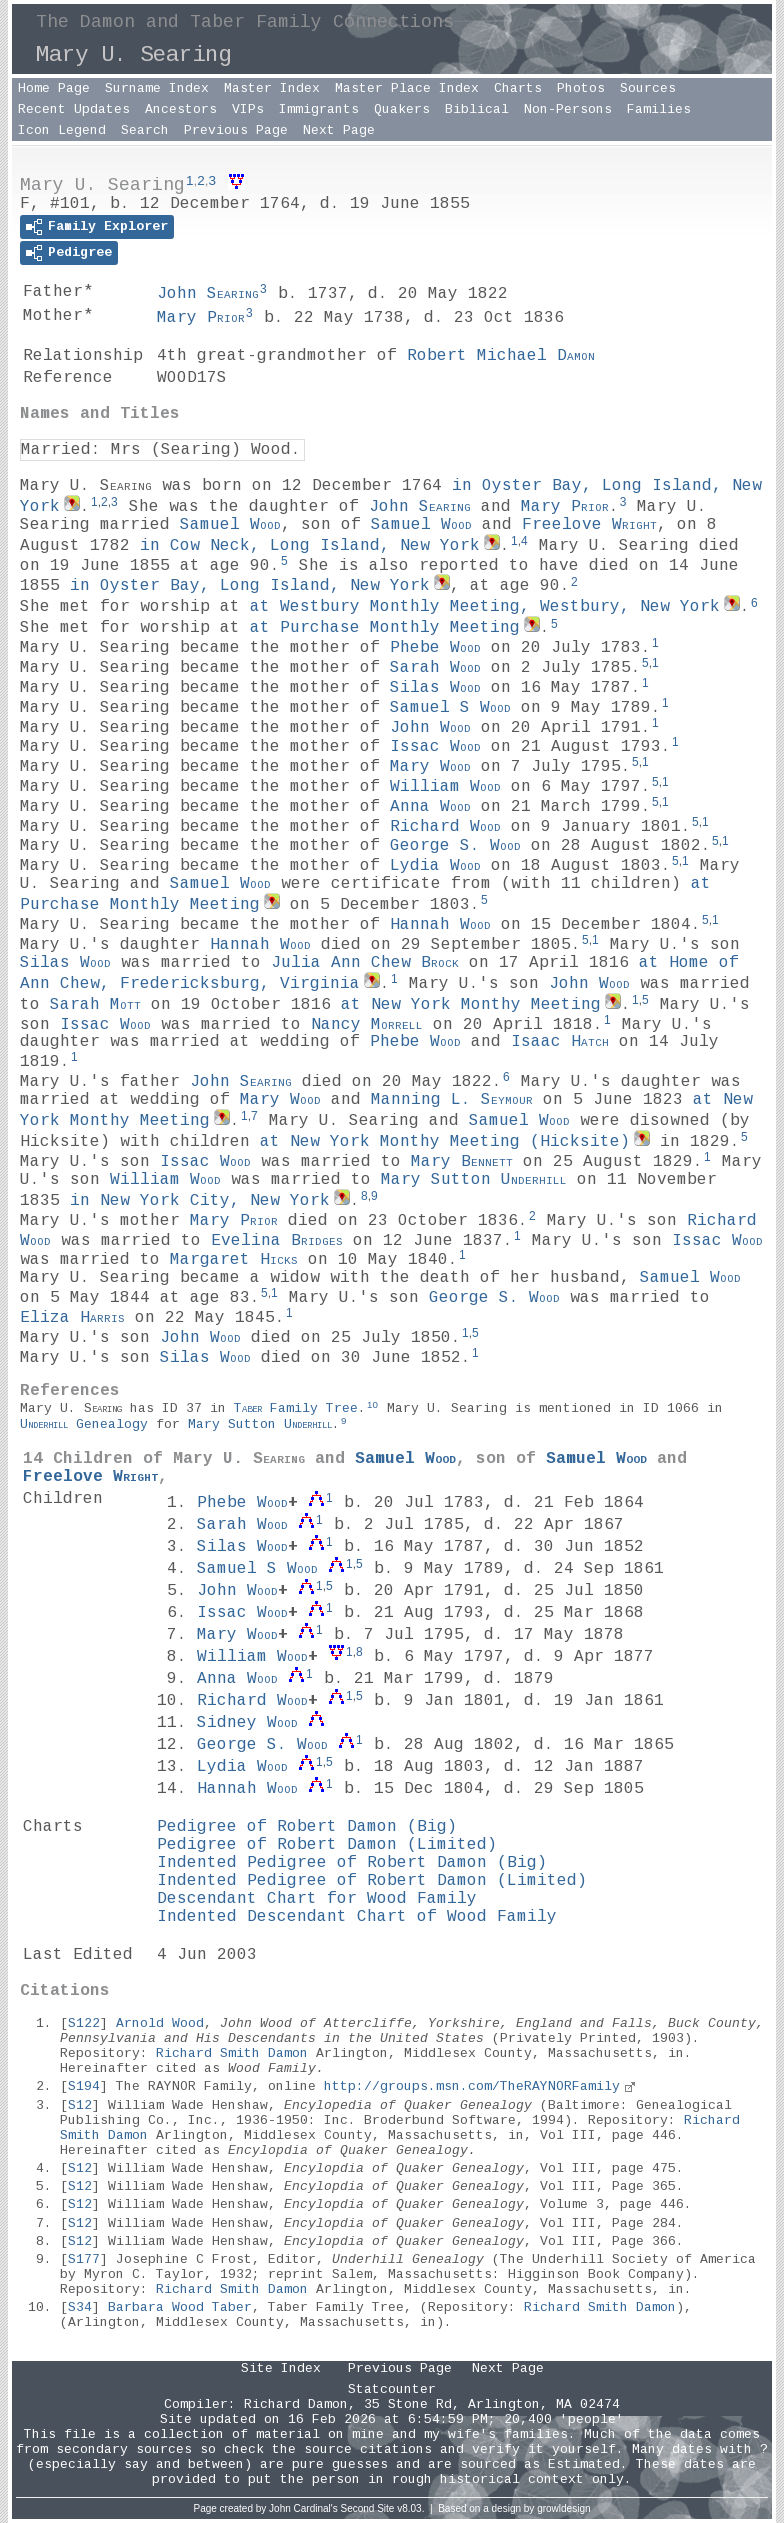 The width and height of the screenshot is (784, 2523). What do you see at coordinates (307, 1827) in the screenshot?
I see `Pedigree of Robert Damon (Big)` at bounding box center [307, 1827].